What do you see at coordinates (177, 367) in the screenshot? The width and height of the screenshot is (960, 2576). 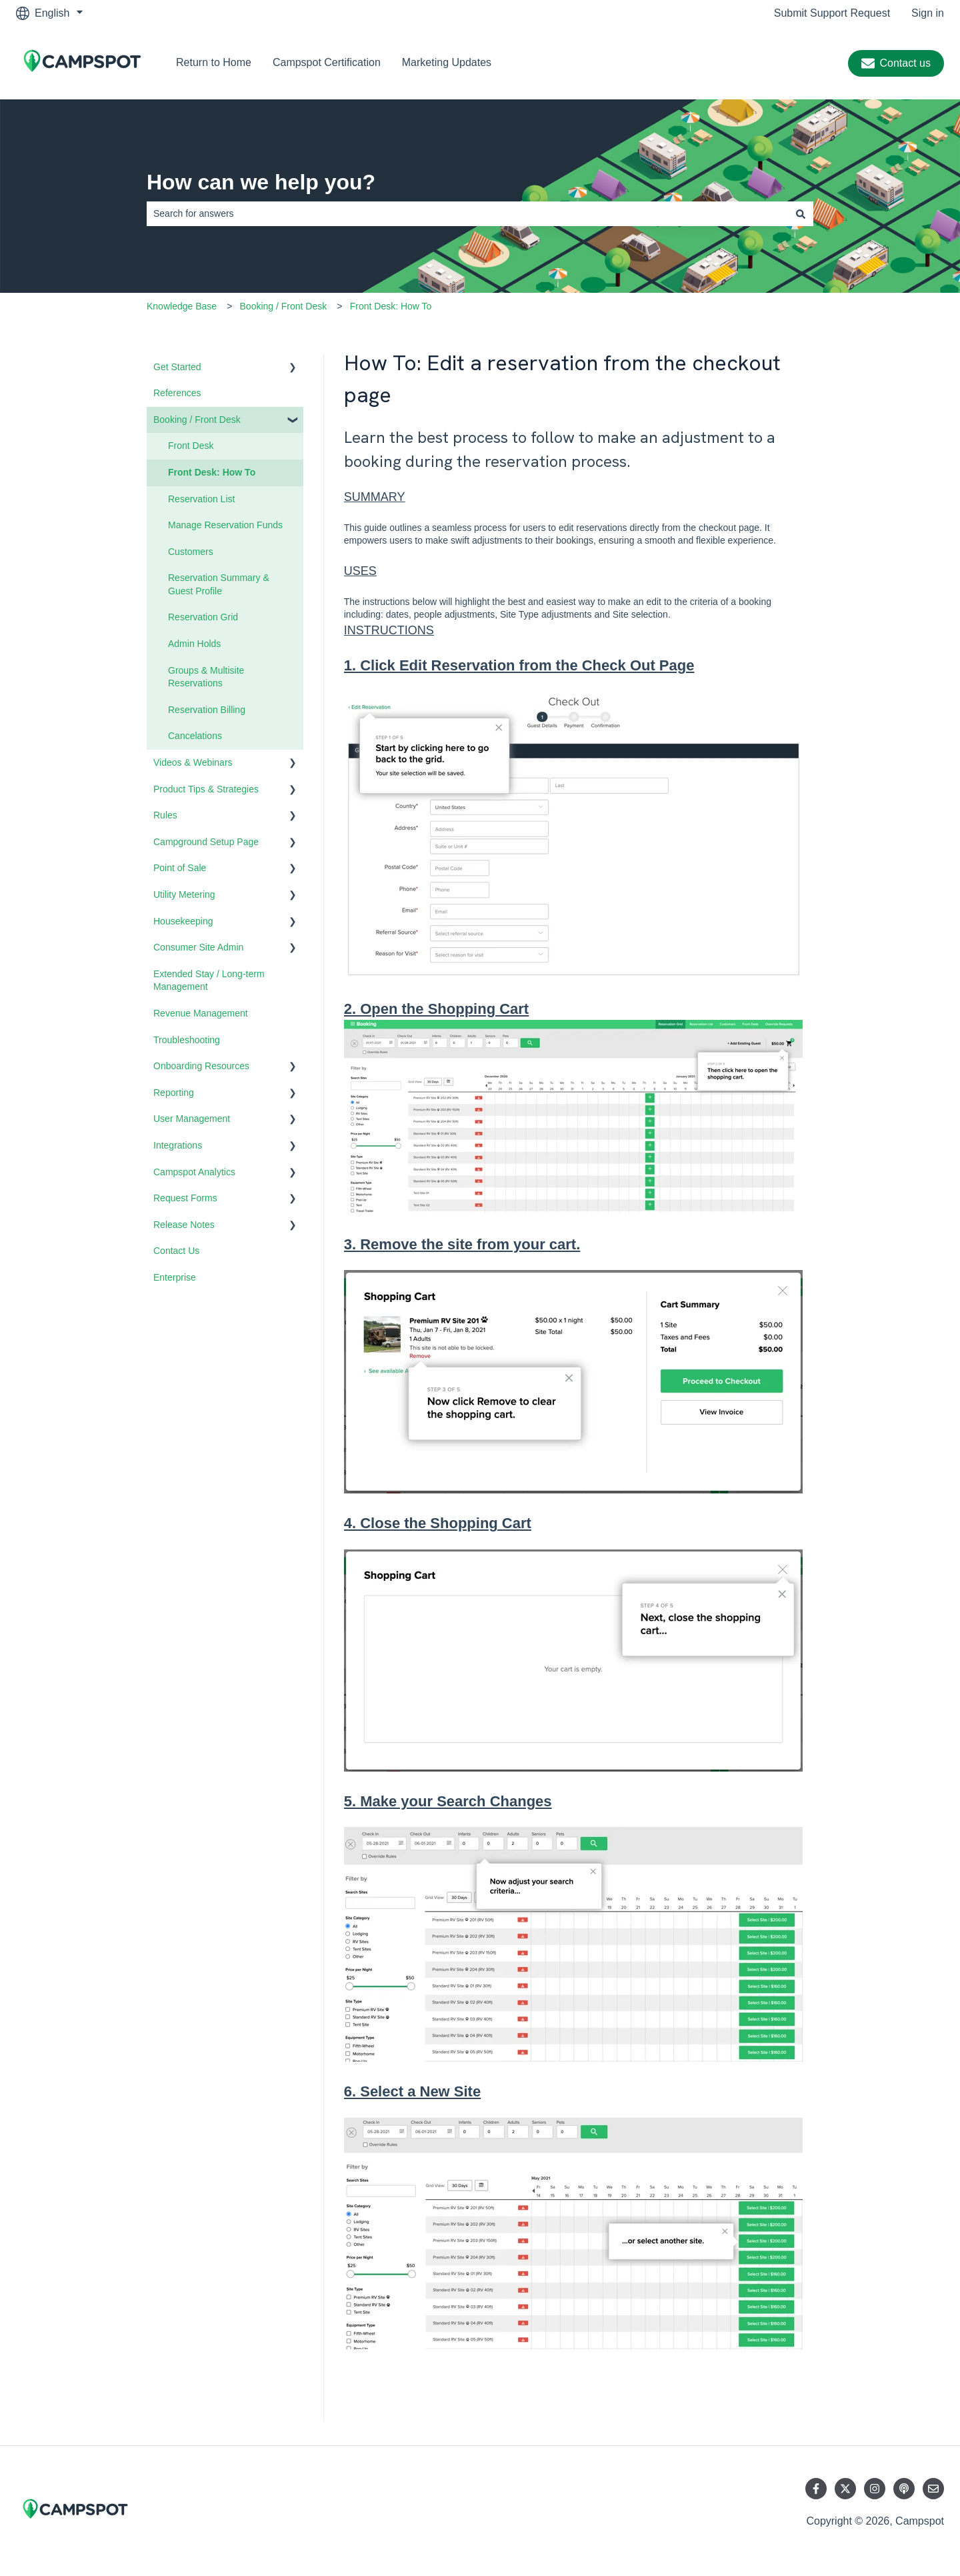 I see `Get Started [menuitem]` at bounding box center [177, 367].